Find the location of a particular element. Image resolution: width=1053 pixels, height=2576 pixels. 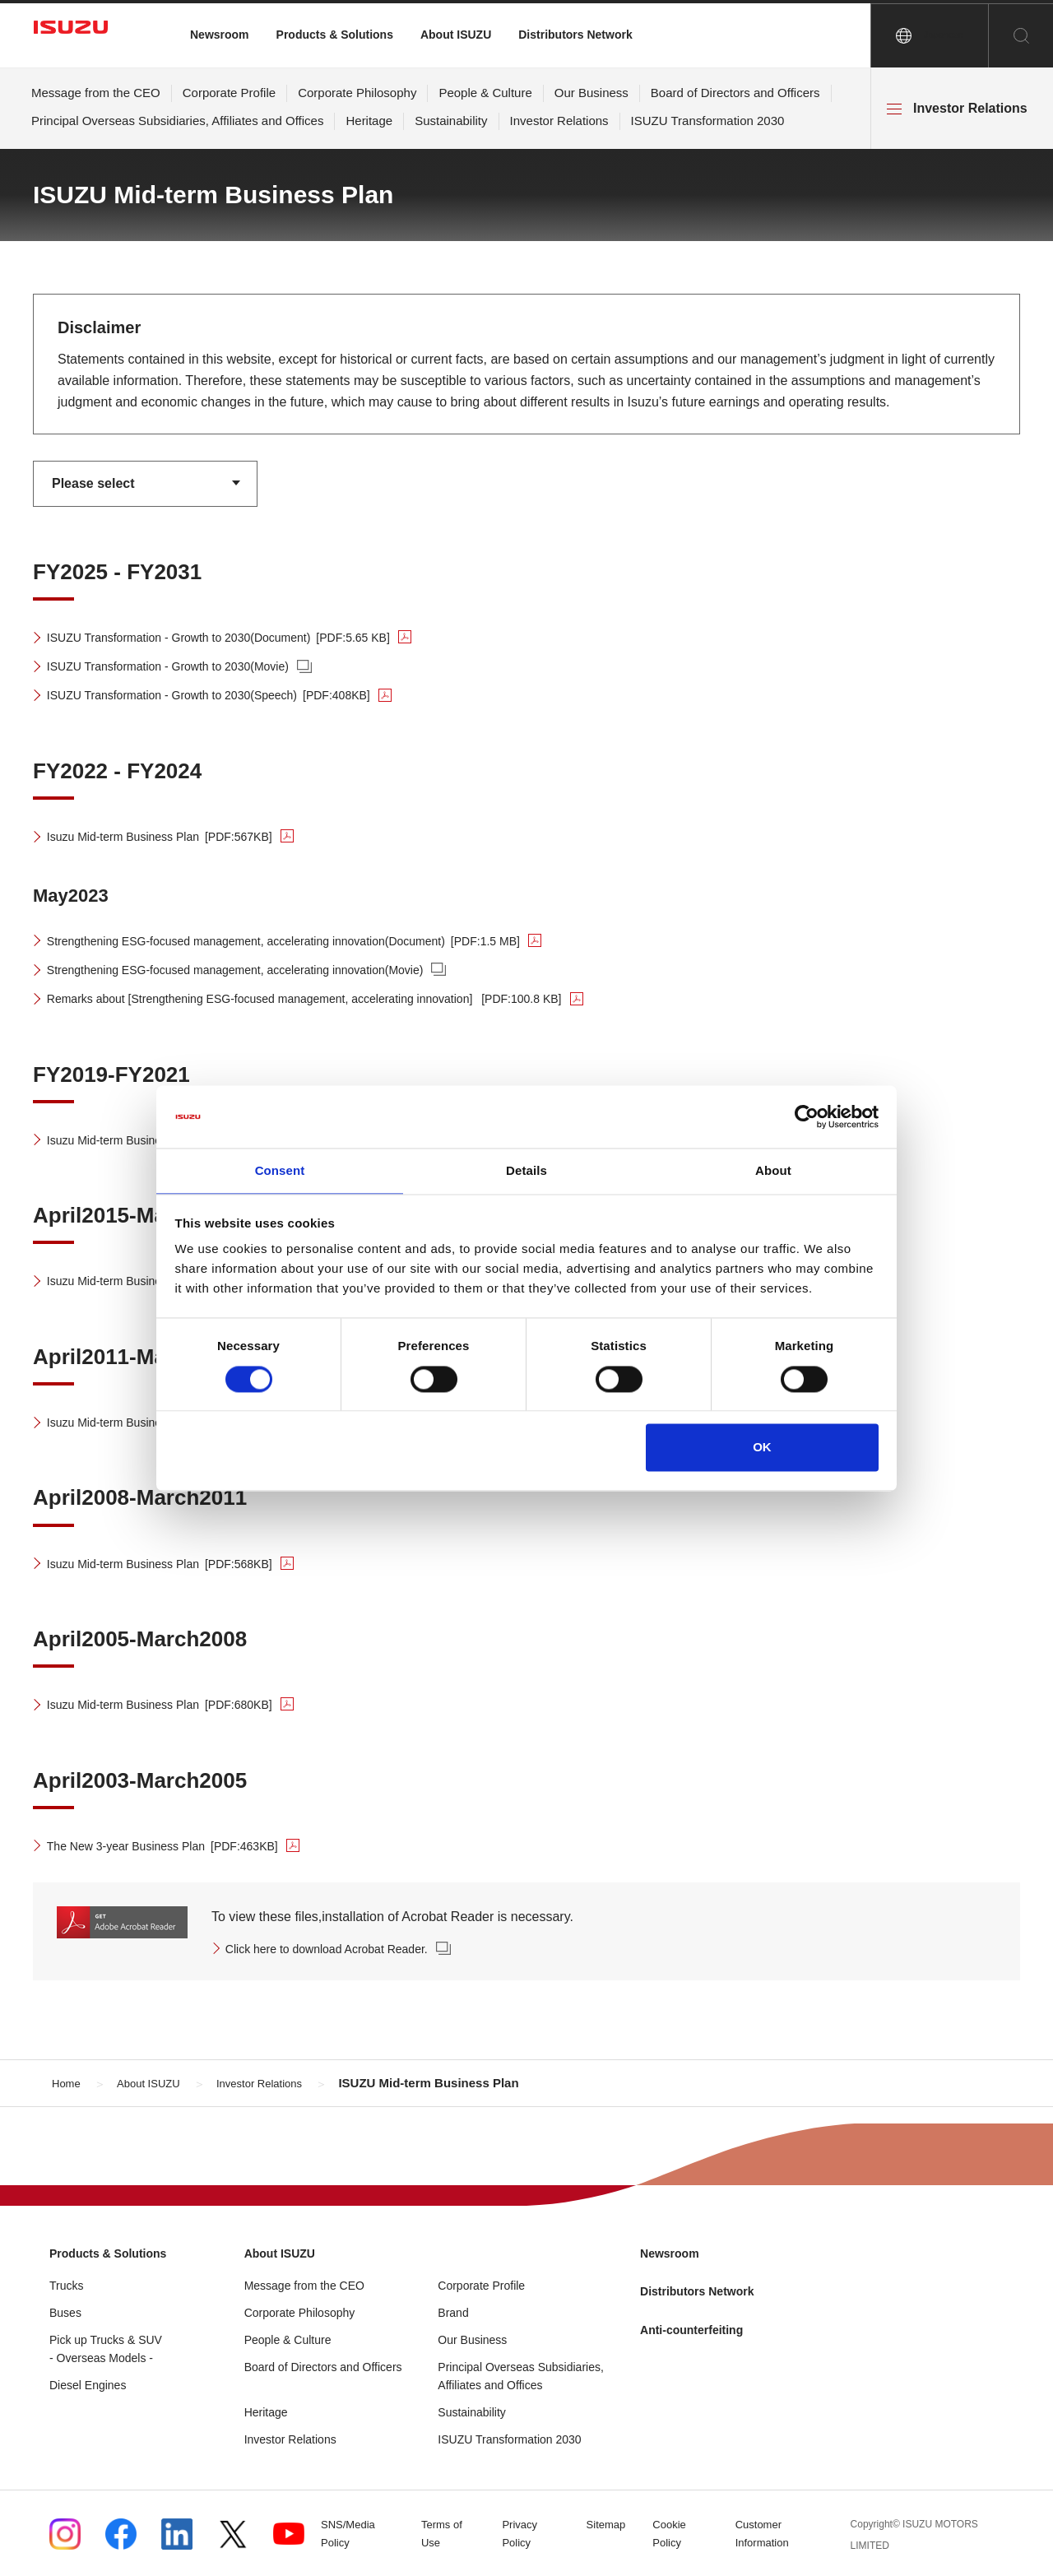

Heritage is located at coordinates (369, 121).